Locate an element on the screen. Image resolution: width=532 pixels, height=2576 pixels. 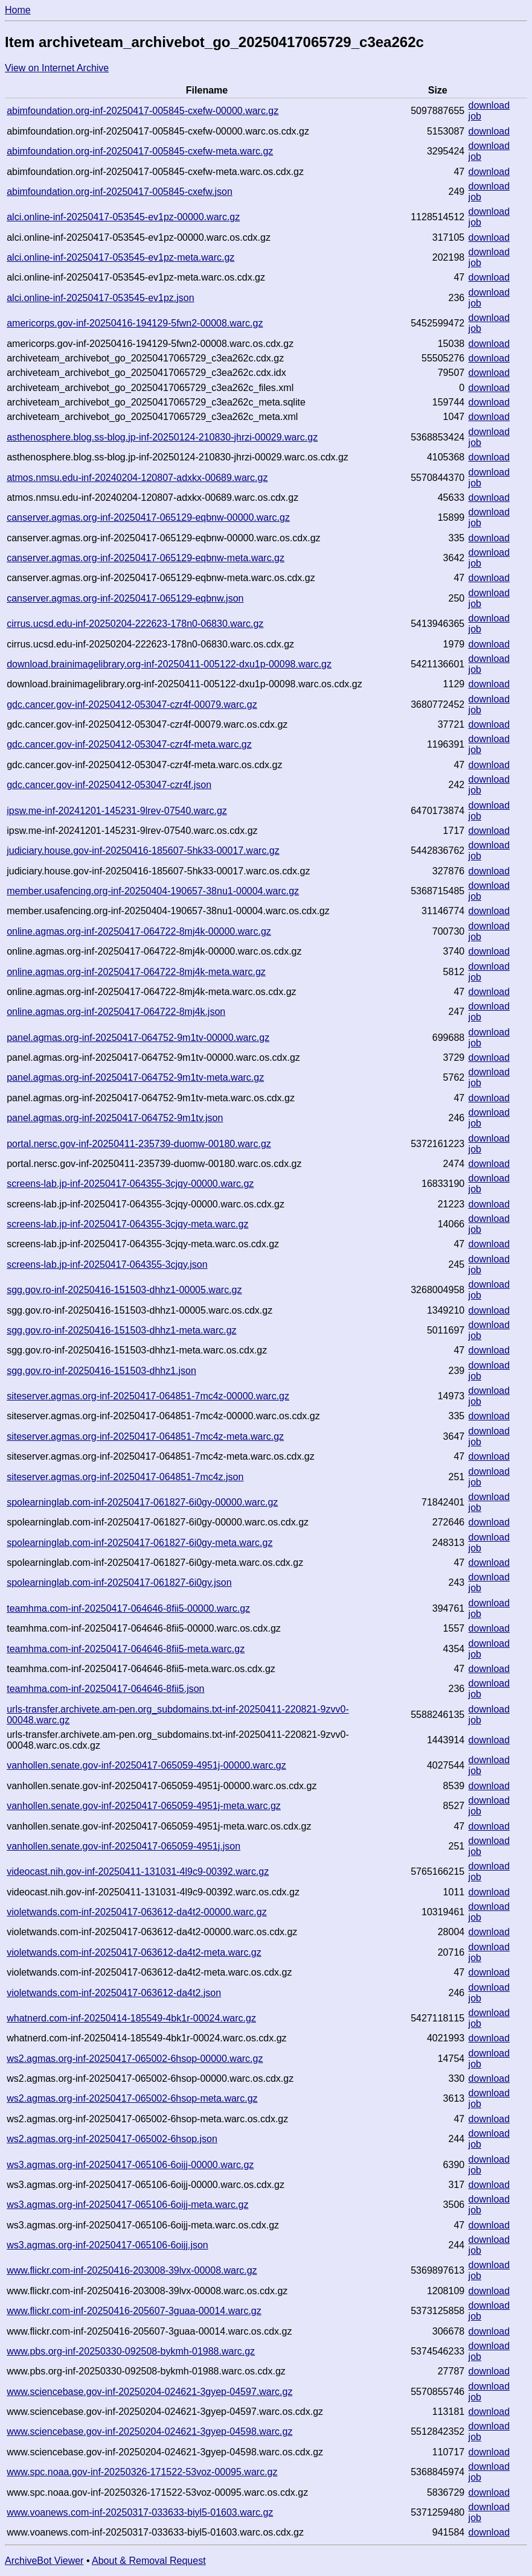
ipsw.me-inf-20241201-145231-9lrev-07540.warc.gz is located at coordinates (117, 811).